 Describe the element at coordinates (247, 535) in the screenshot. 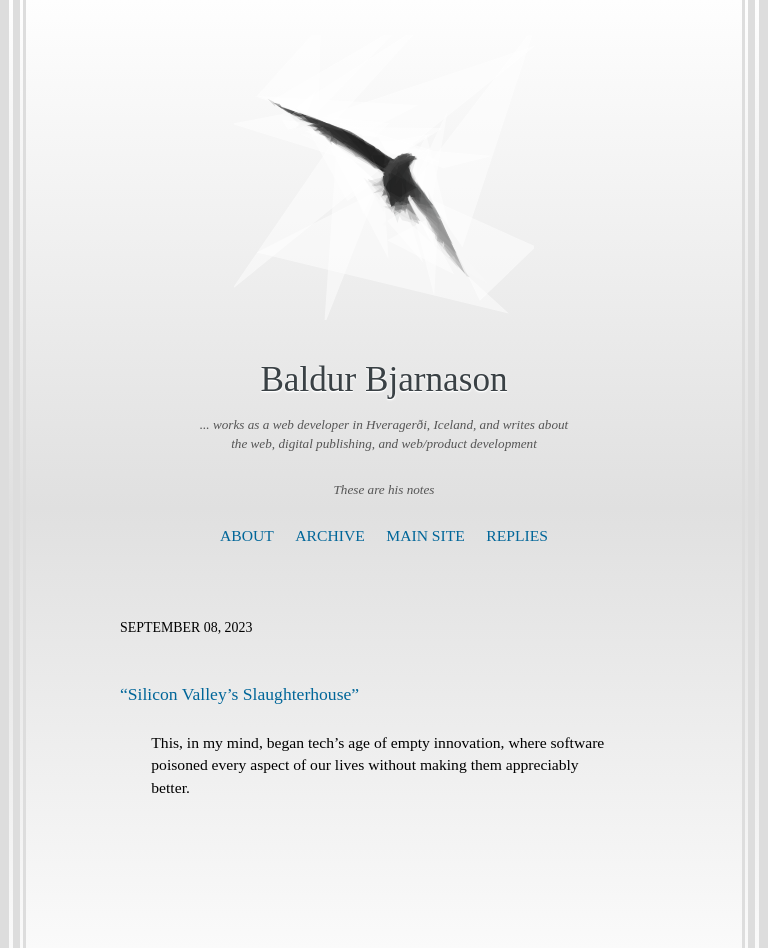

I see `About [presentation]` at that location.